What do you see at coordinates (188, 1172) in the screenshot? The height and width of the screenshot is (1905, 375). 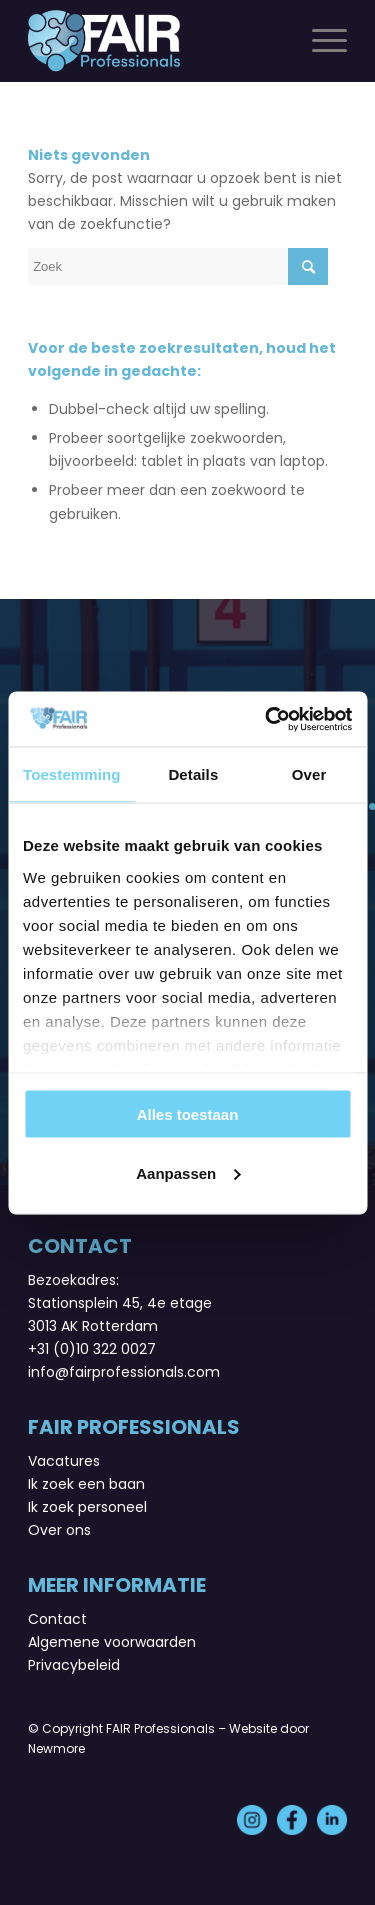 I see `Aanpassen` at bounding box center [188, 1172].